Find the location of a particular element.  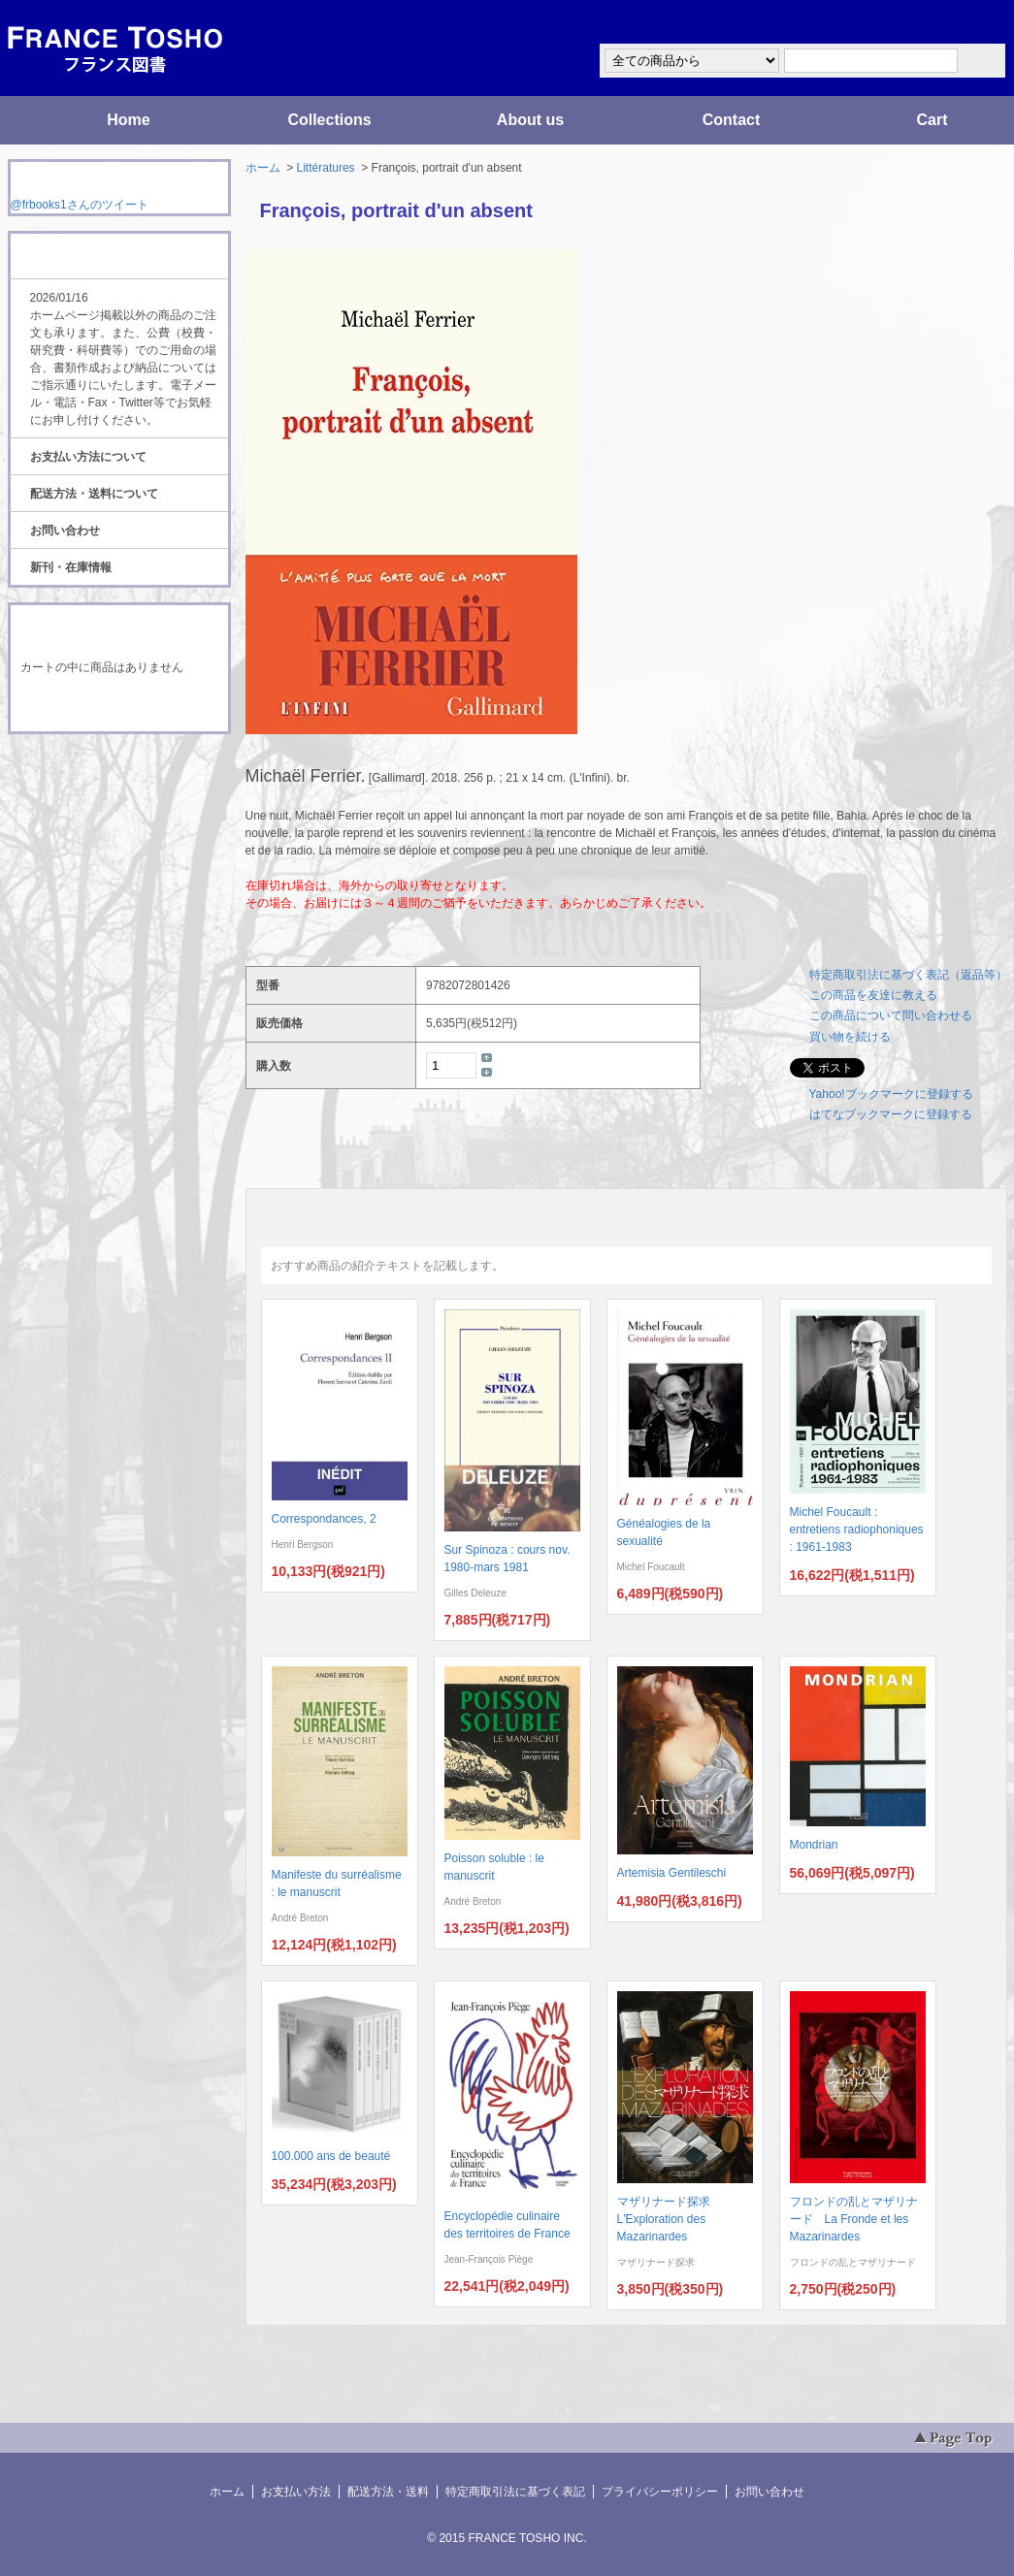

お問い合わせ is located at coordinates (65, 530).